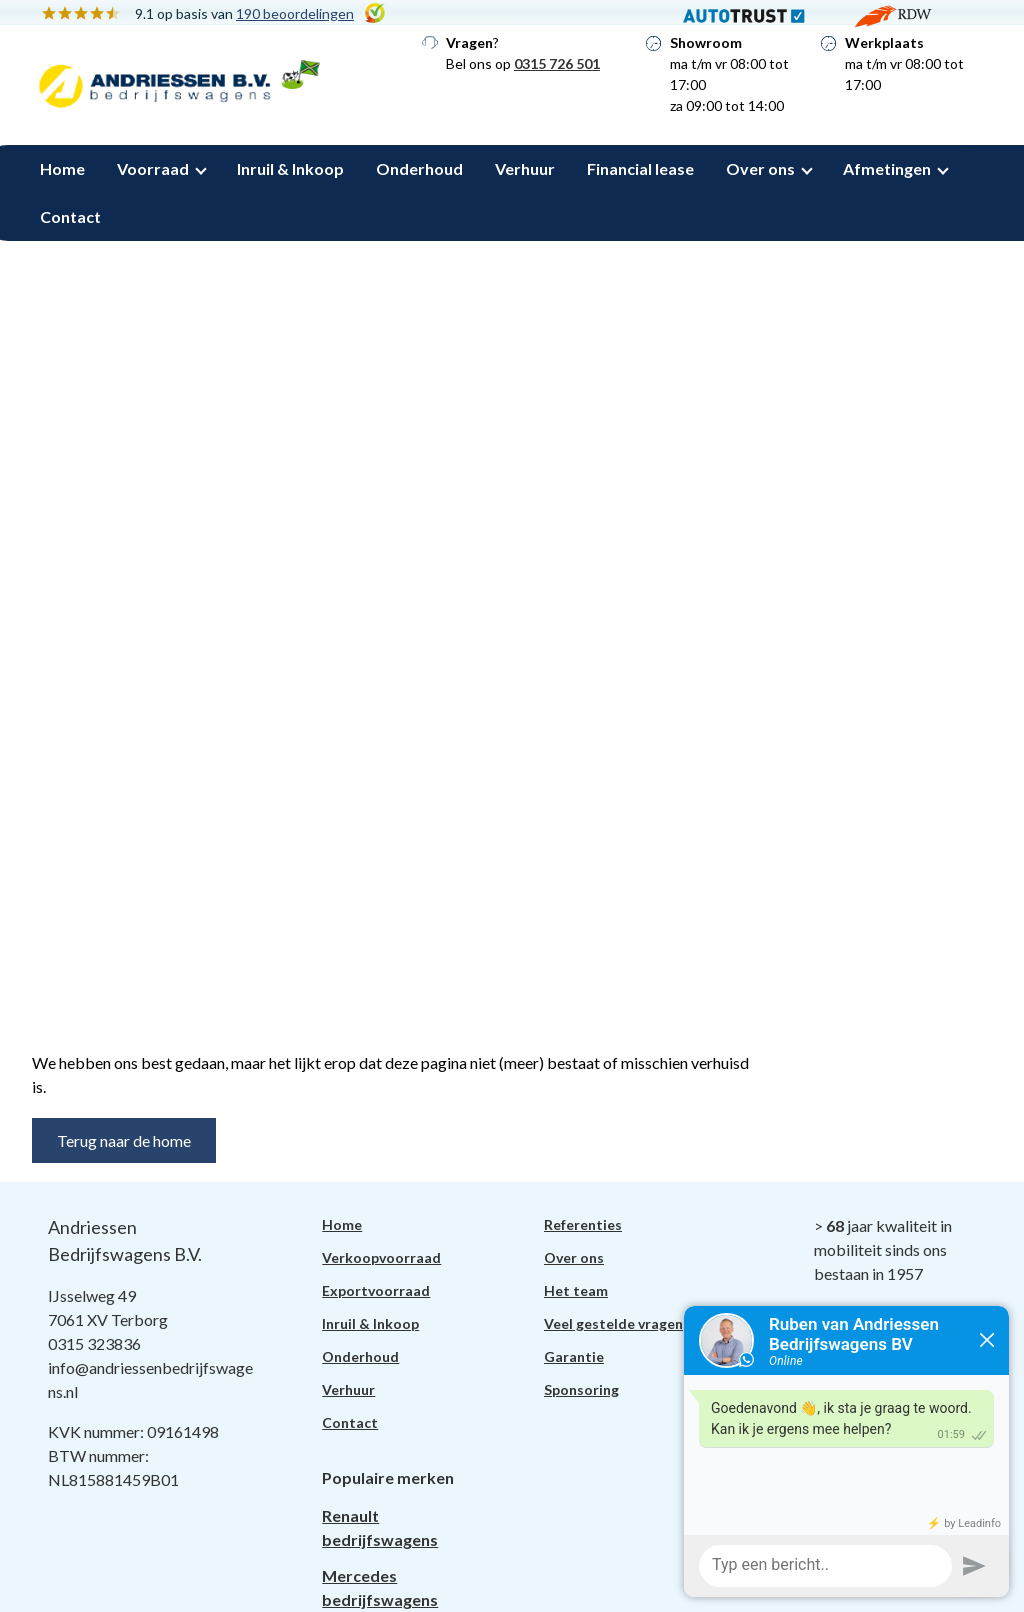 Image resolution: width=1024 pixels, height=1612 pixels. What do you see at coordinates (290, 168) in the screenshot?
I see `Inruil & Inkoop` at bounding box center [290, 168].